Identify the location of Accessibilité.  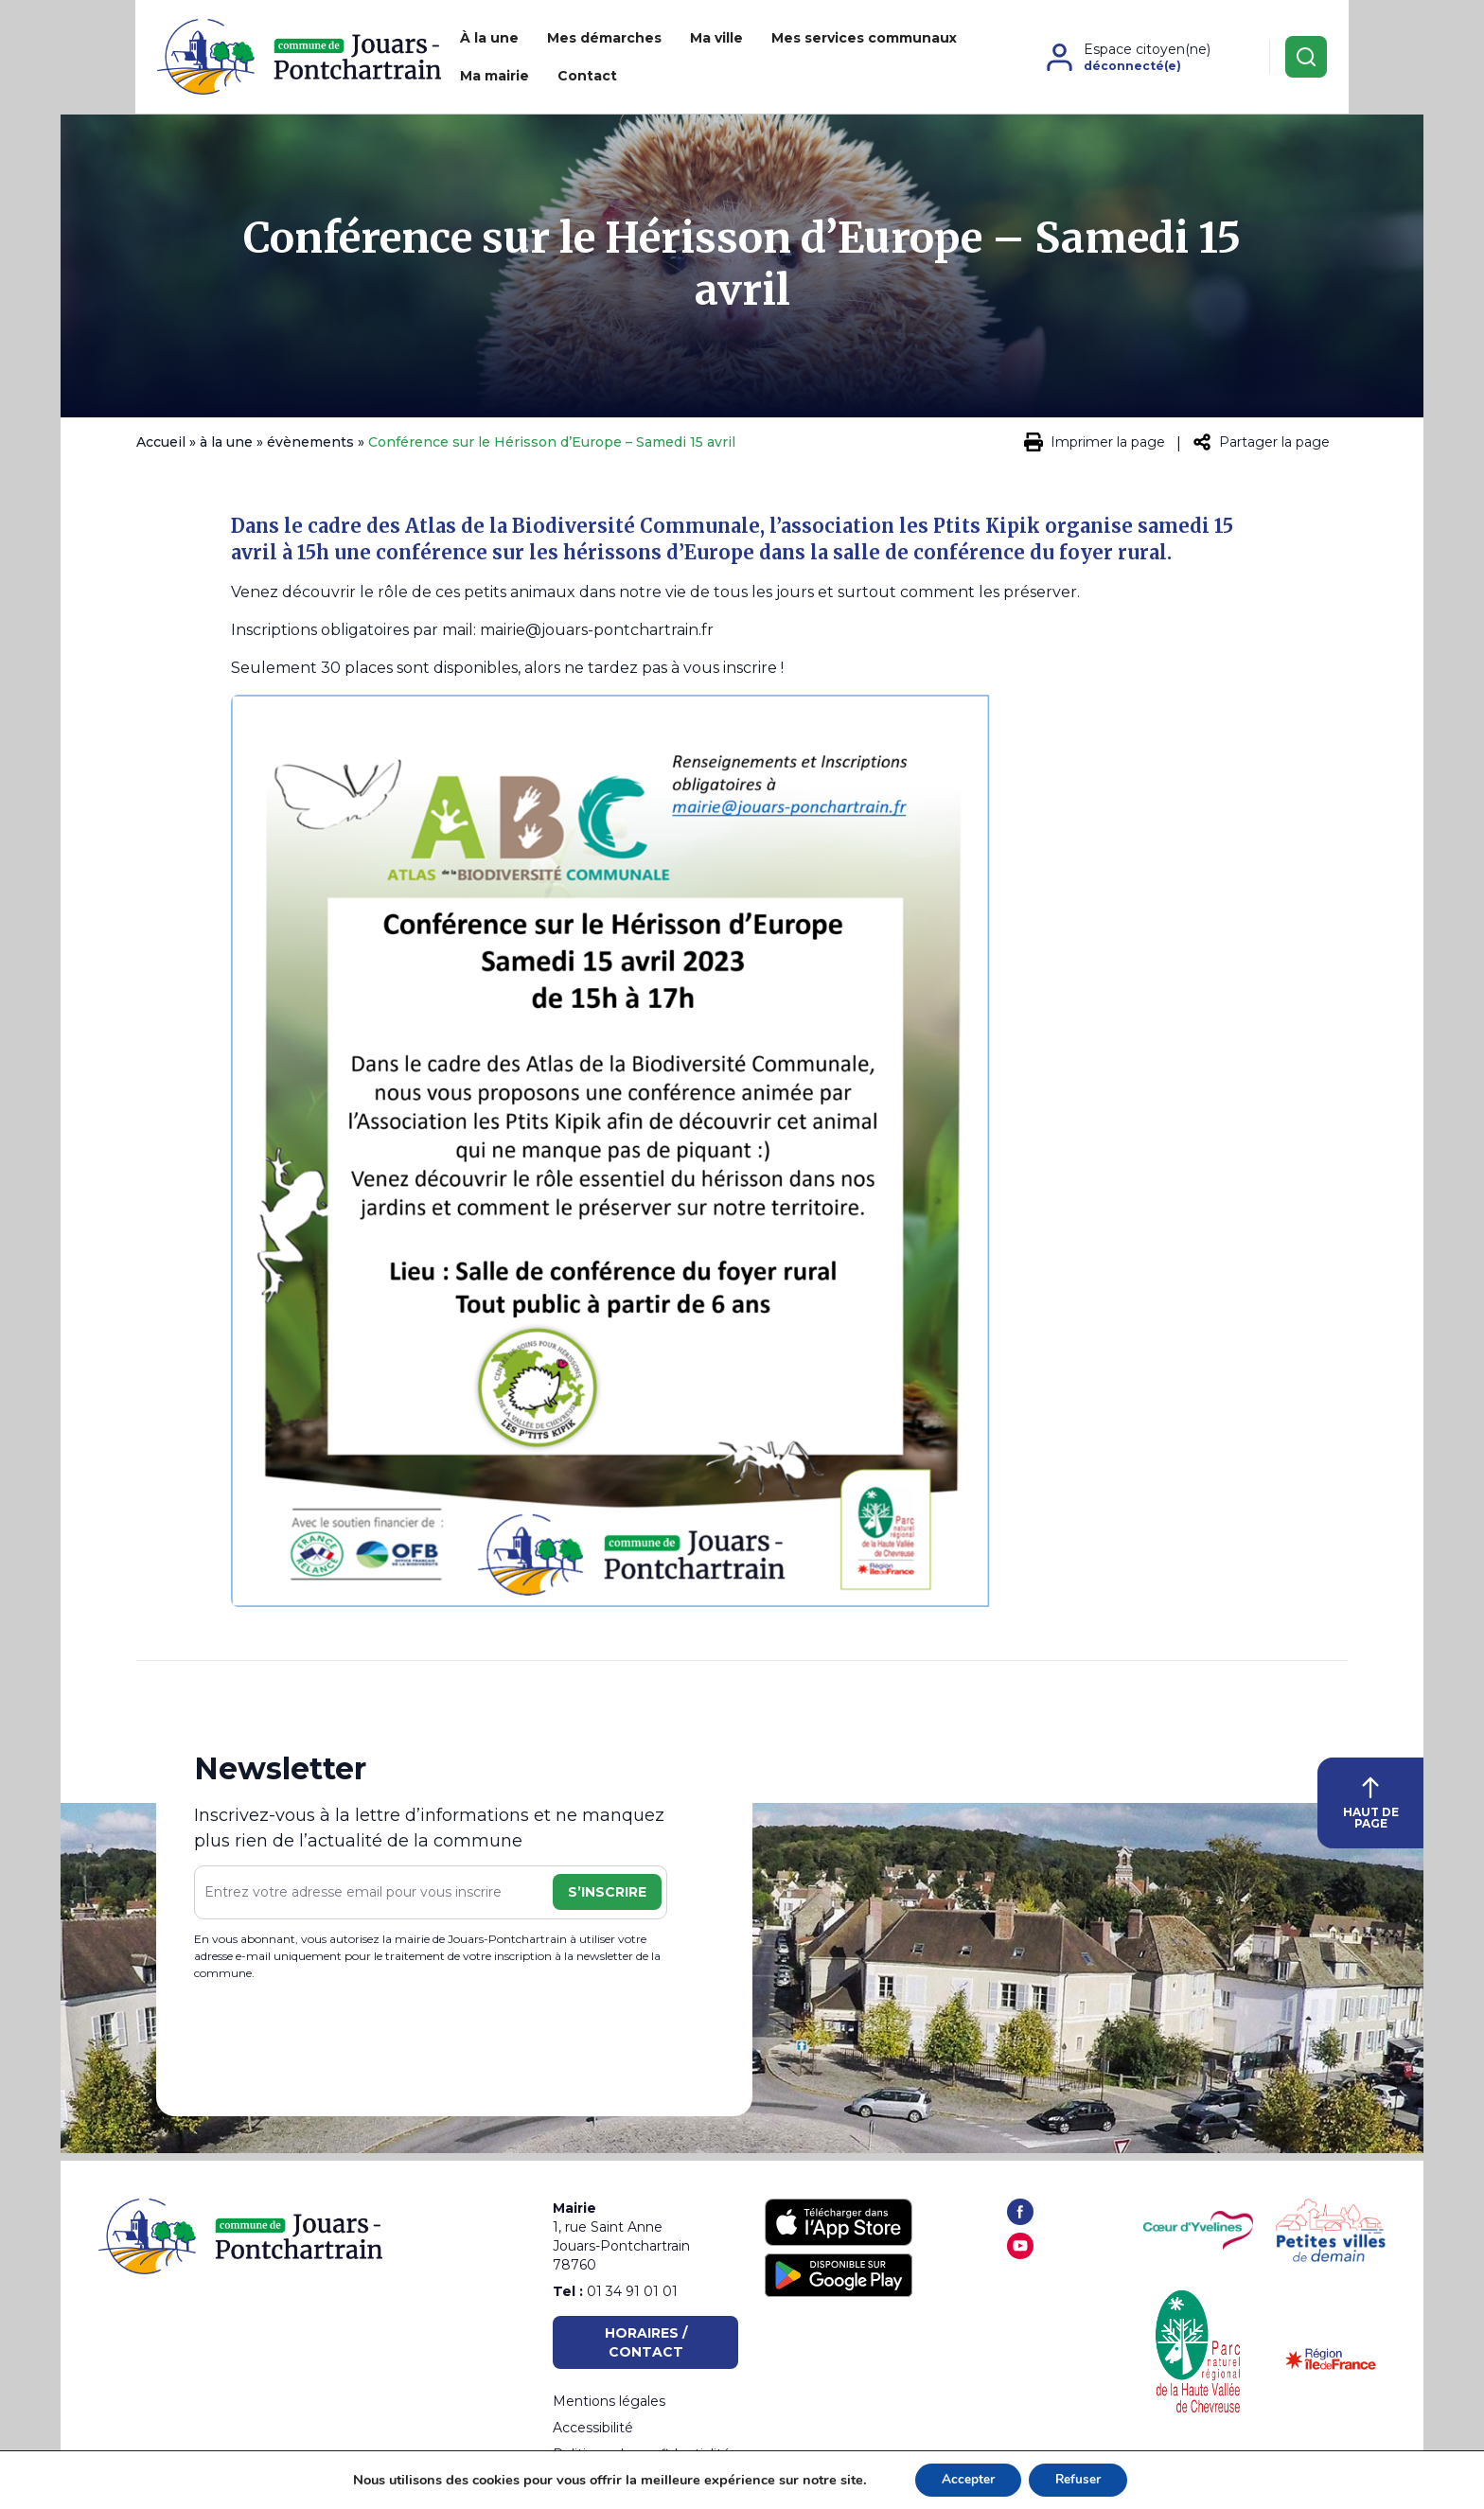
(593, 2427).